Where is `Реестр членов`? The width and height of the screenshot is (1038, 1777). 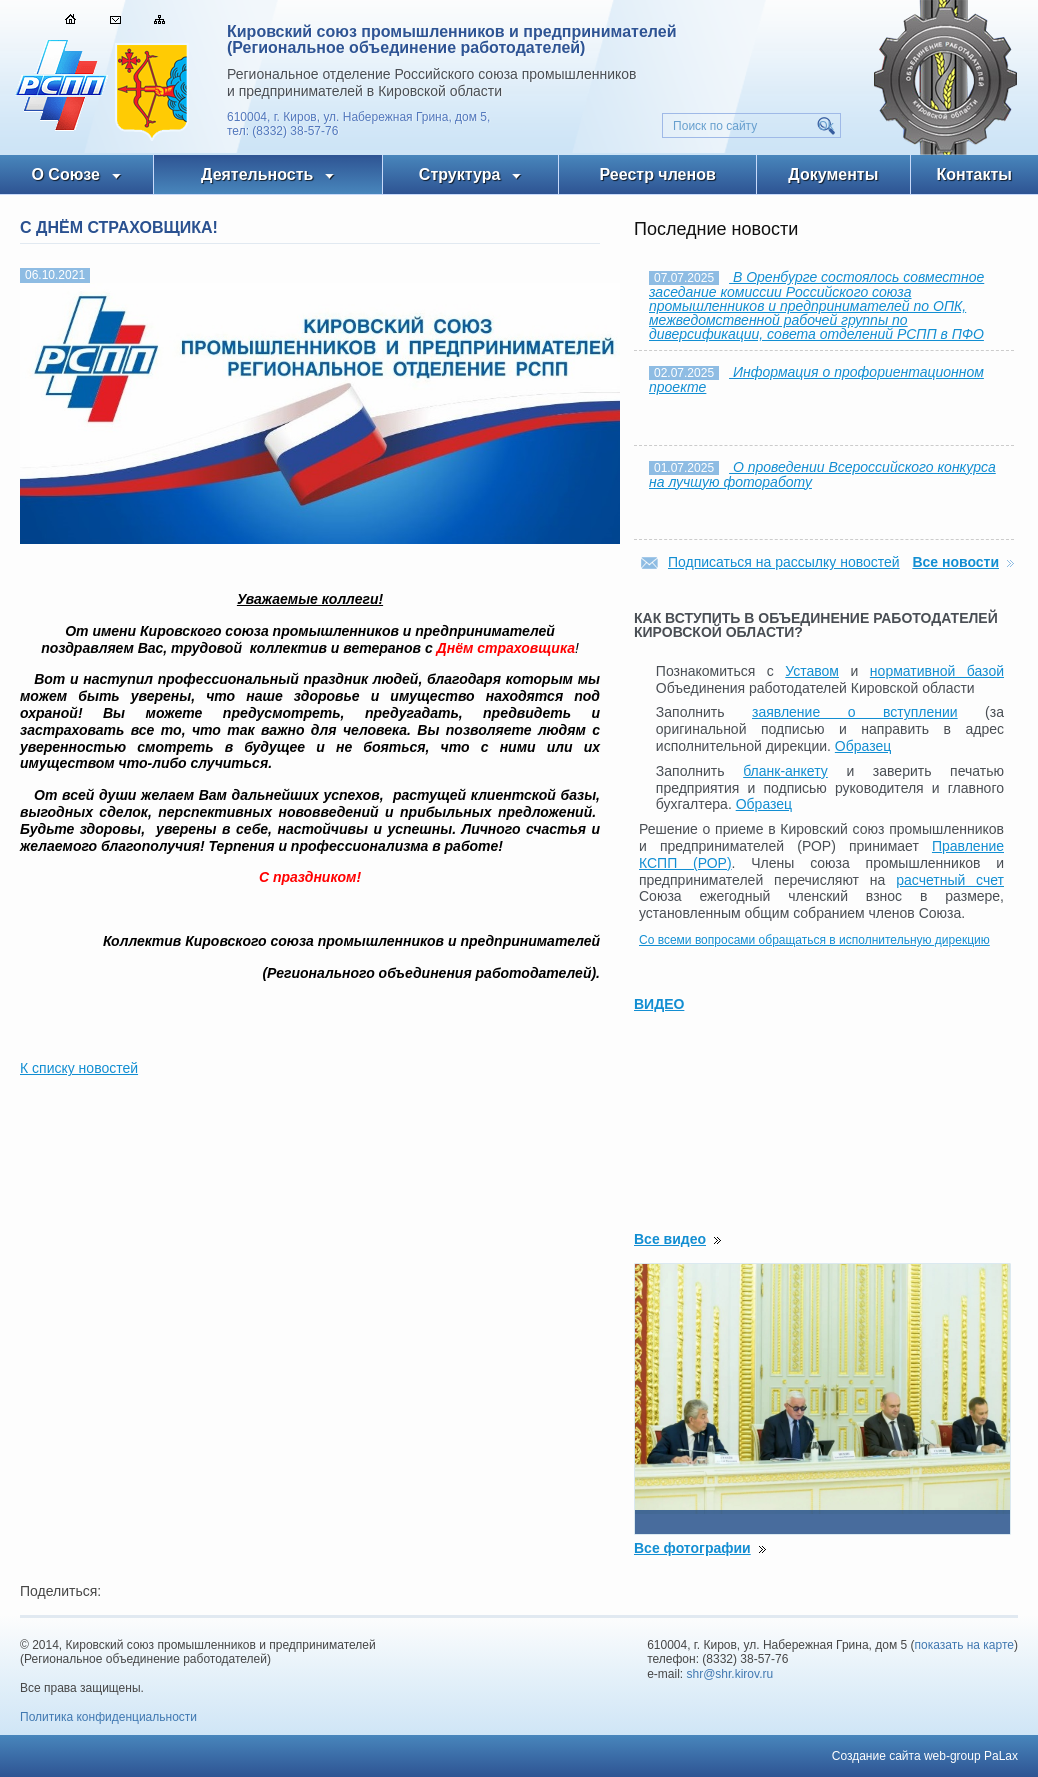
Реестр членов is located at coordinates (658, 174).